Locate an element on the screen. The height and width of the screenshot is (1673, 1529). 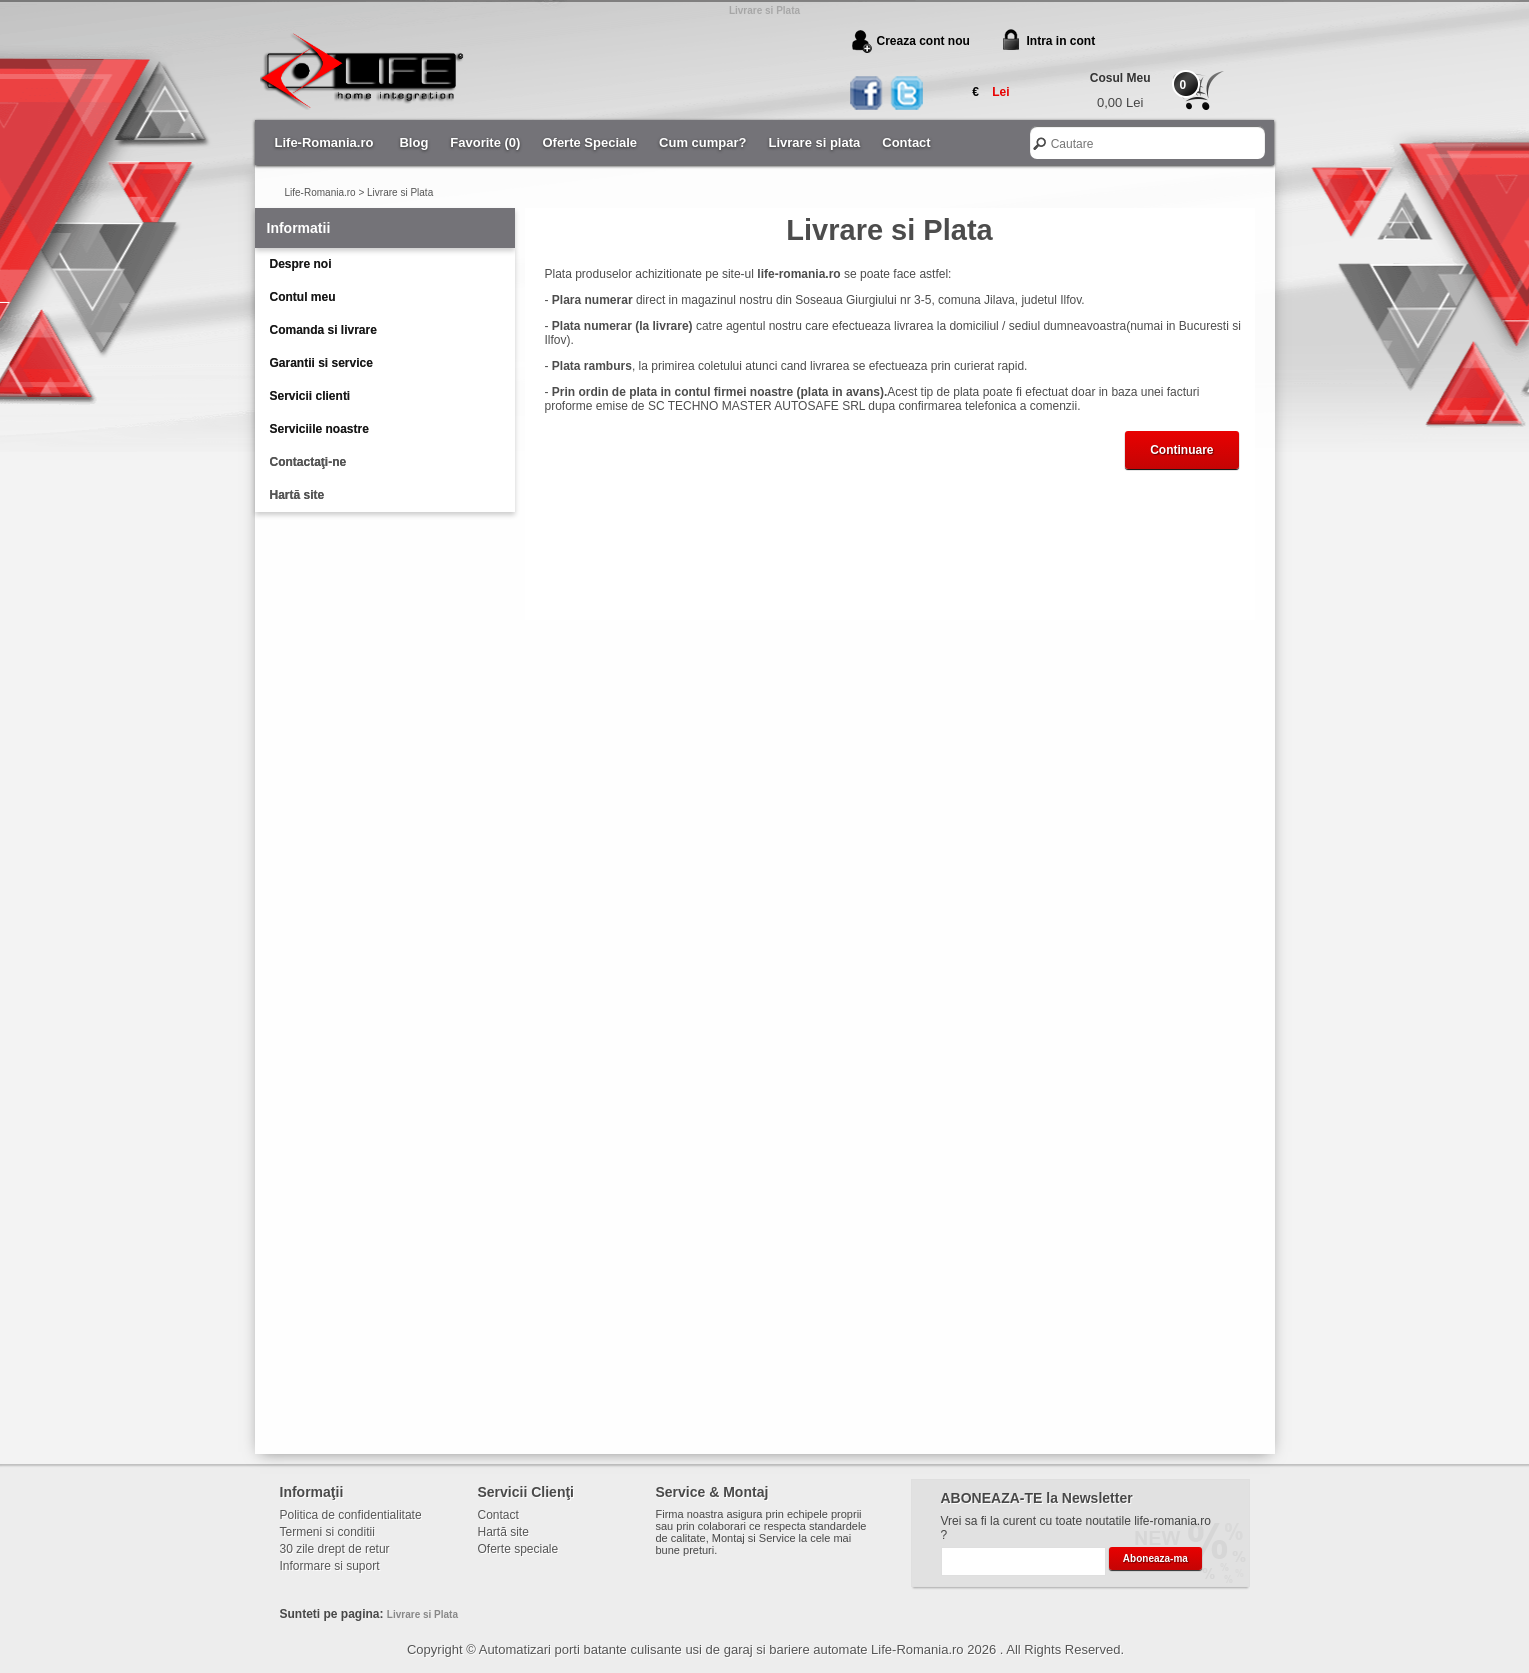
Continuare is located at coordinates (1181, 450).